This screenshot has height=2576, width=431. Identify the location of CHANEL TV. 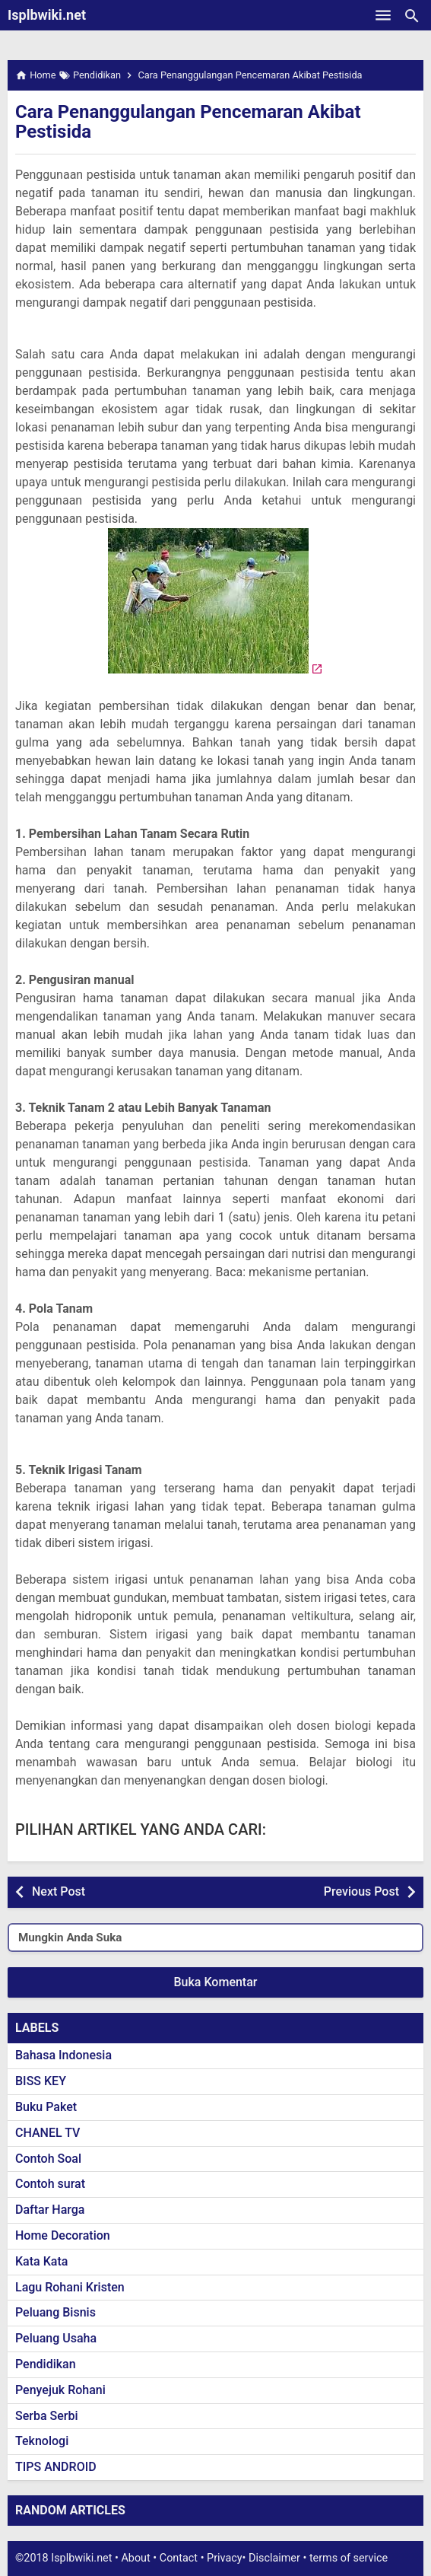
(47, 2132).